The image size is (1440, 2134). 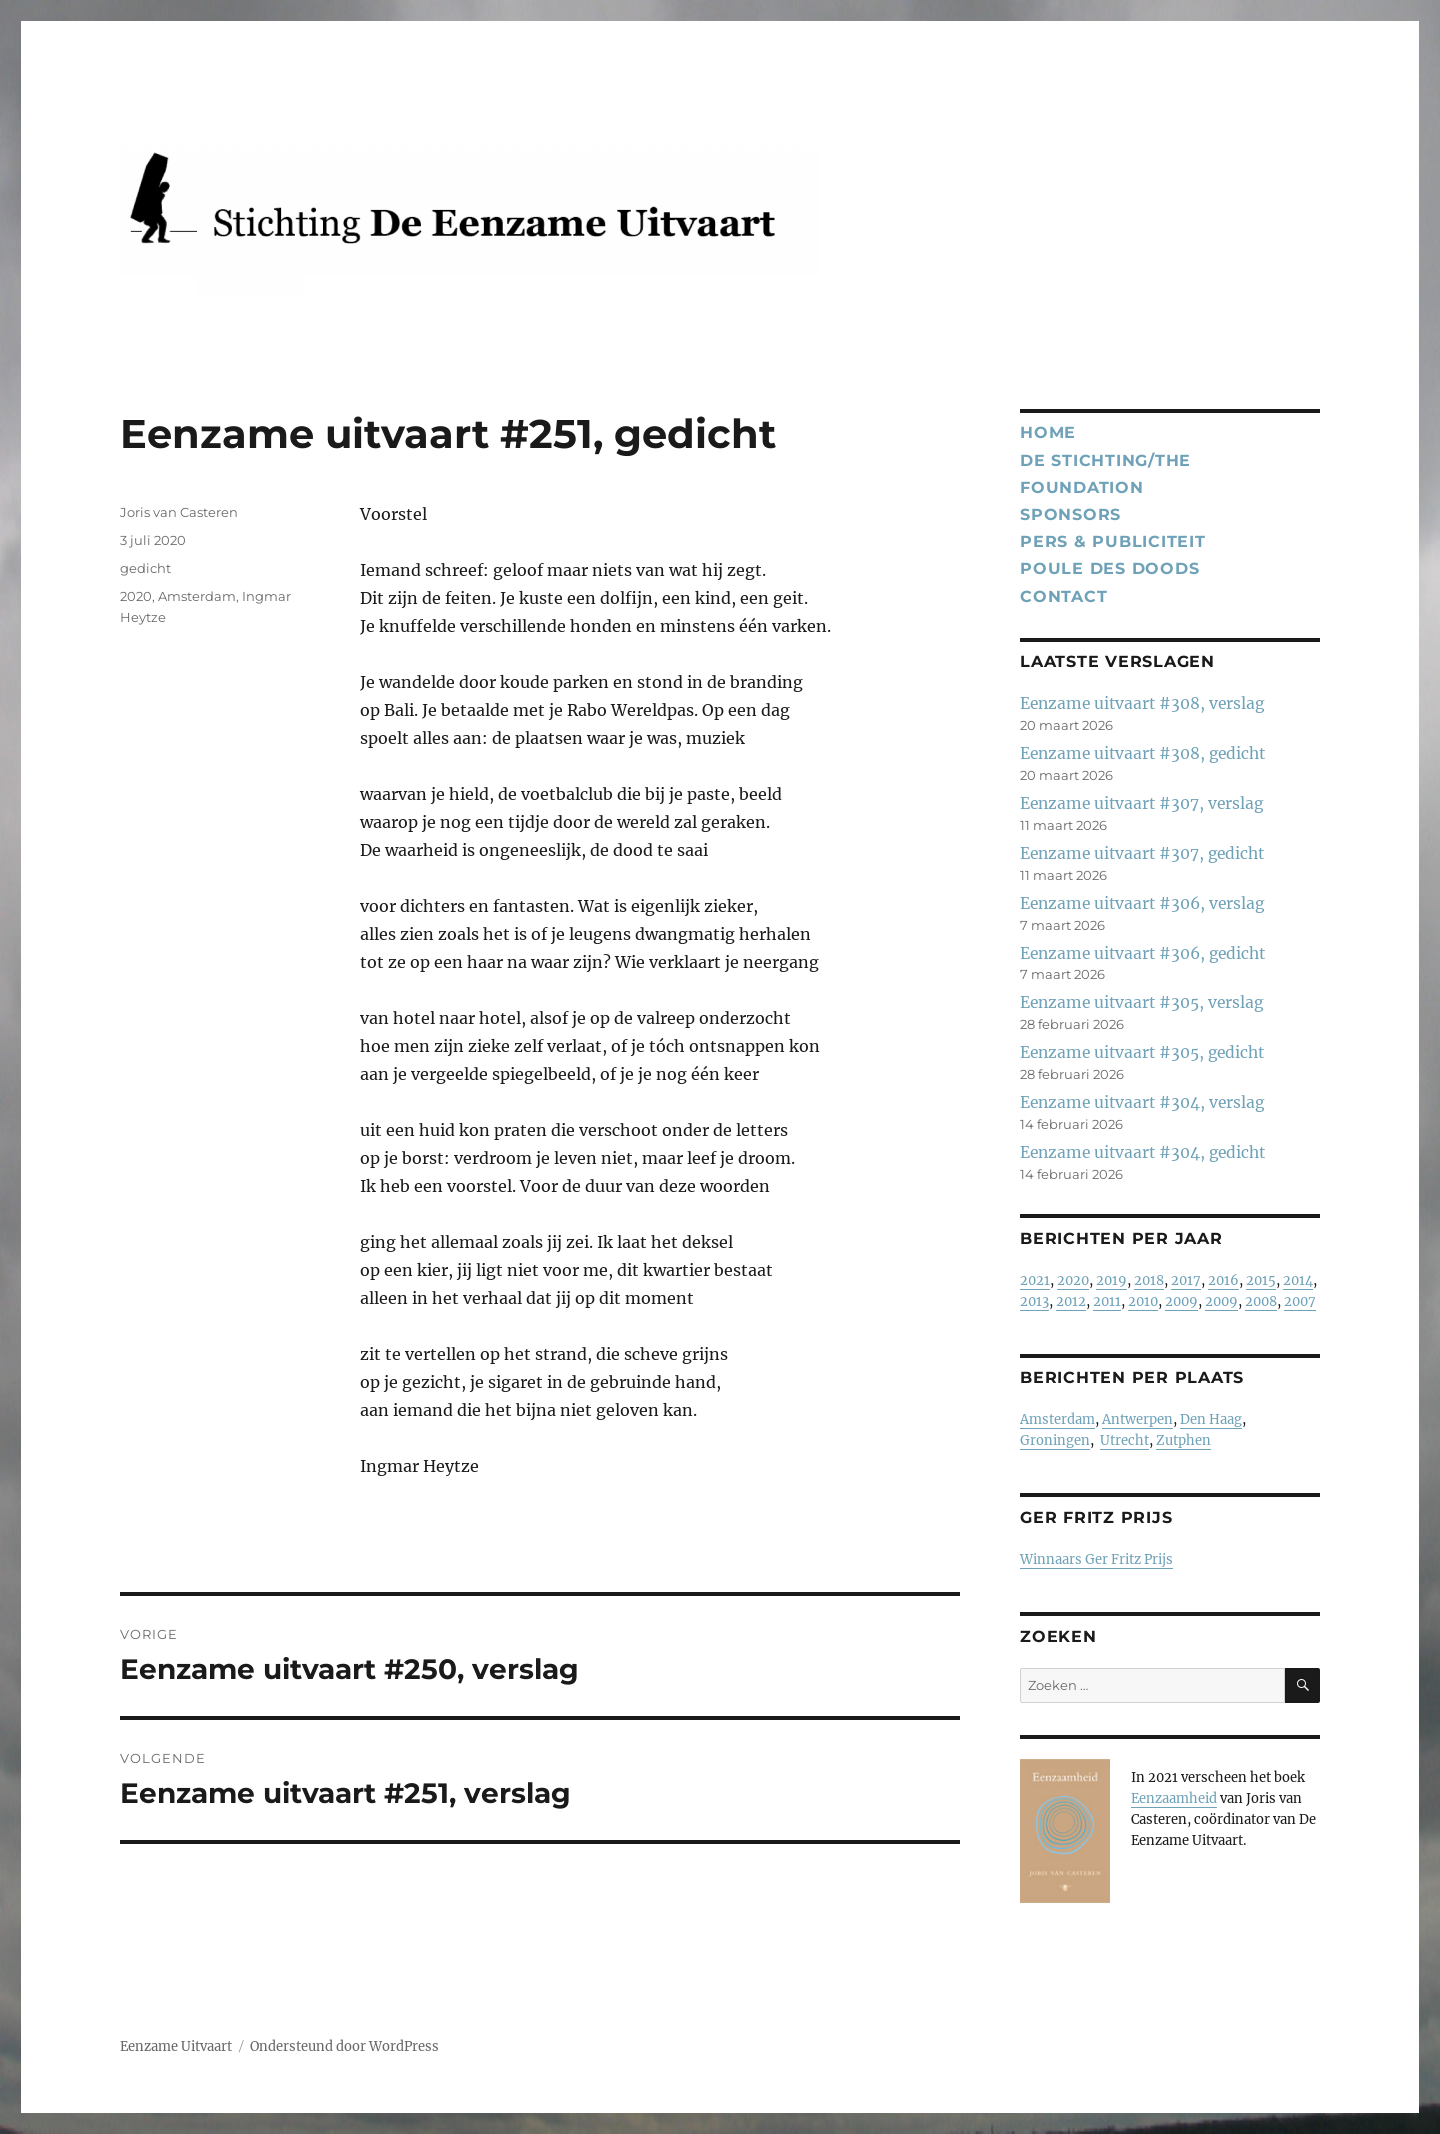 What do you see at coordinates (176, 2046) in the screenshot?
I see `Eenzame Uitvaart` at bounding box center [176, 2046].